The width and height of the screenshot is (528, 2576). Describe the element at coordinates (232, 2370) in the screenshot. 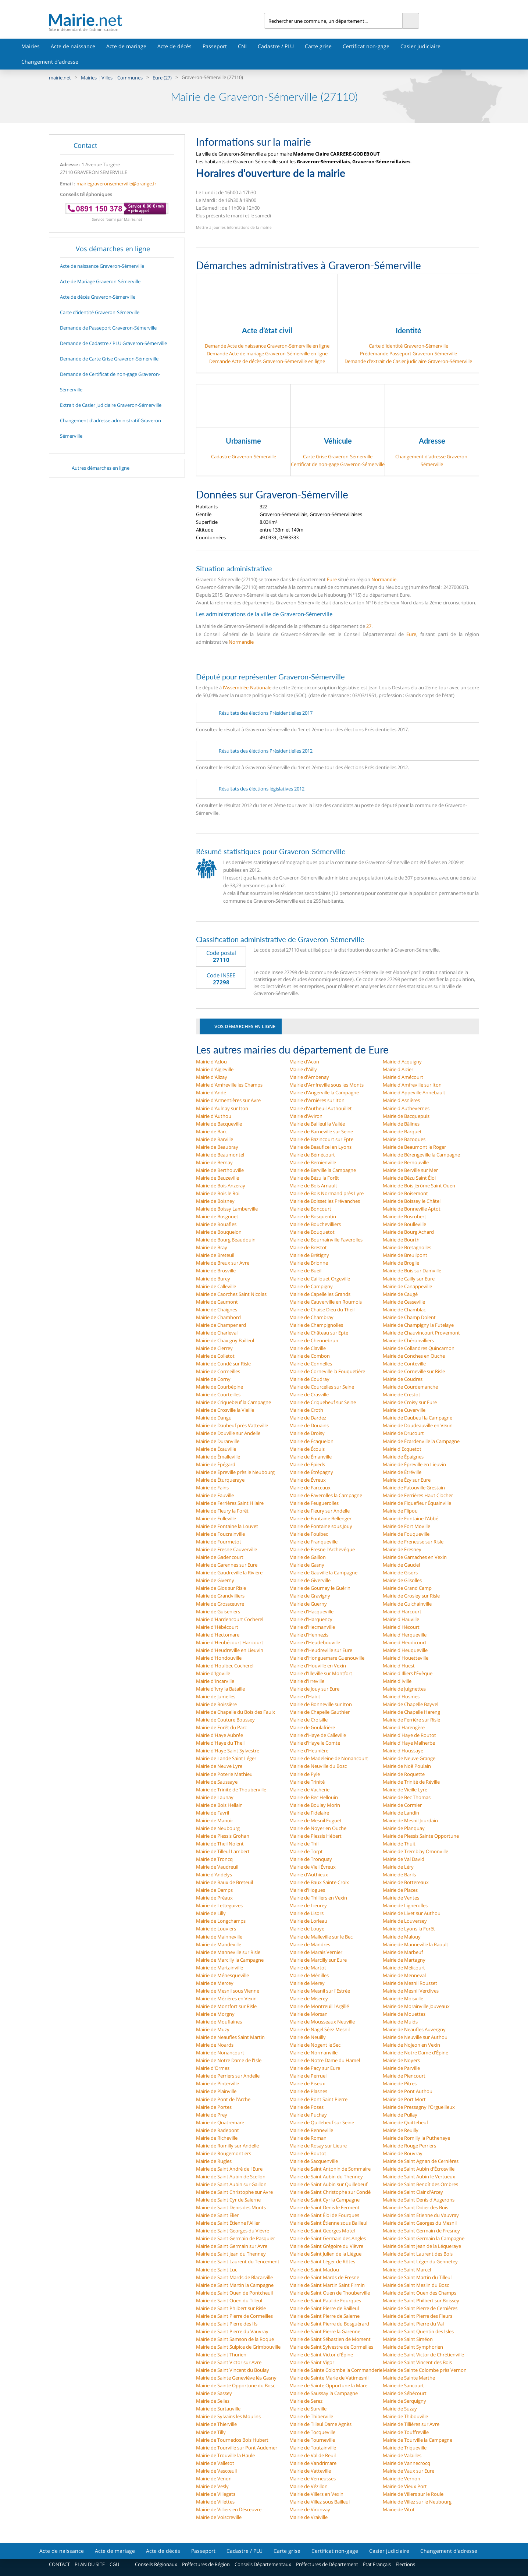

I see `Mairie de Saint Vincent du Boulay` at that location.